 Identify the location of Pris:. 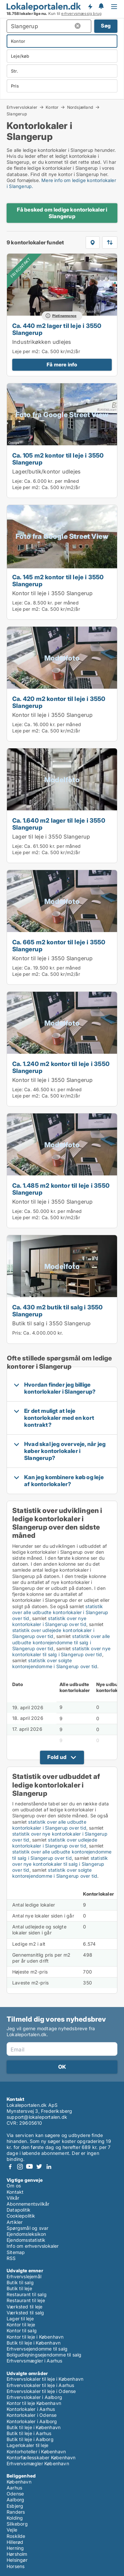
(17, 1333).